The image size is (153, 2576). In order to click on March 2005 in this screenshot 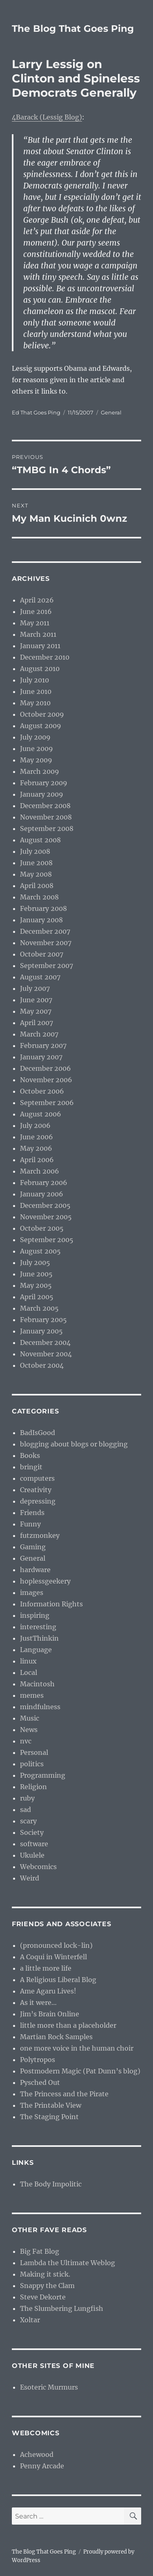, I will do `click(39, 1308)`.